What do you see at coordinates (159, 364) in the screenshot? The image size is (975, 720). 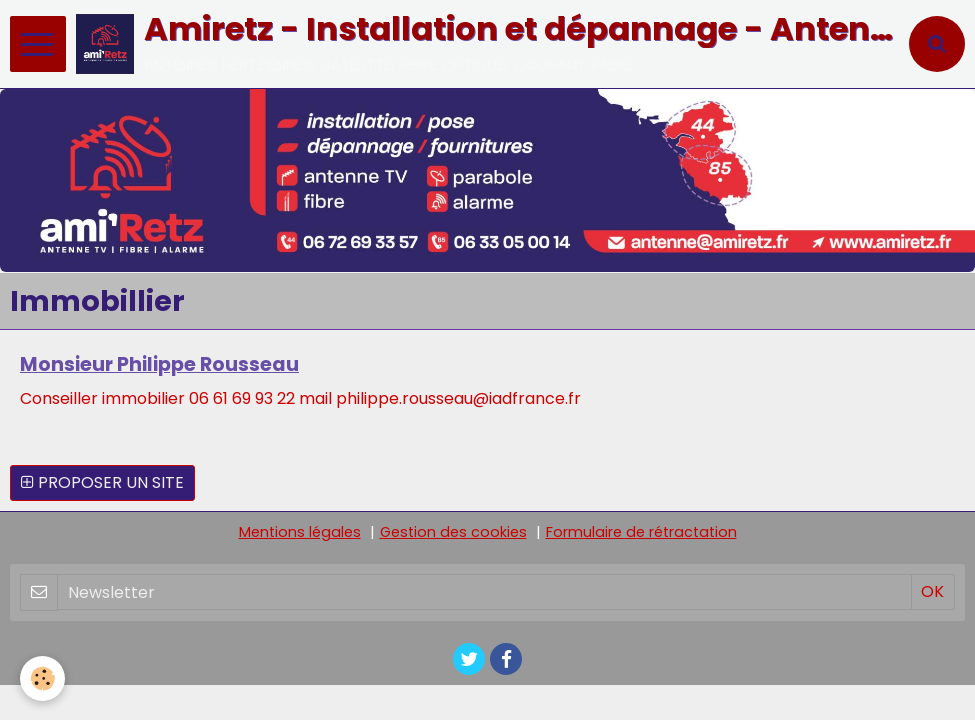 I see `Monsieur Philippe Rousseau` at bounding box center [159, 364].